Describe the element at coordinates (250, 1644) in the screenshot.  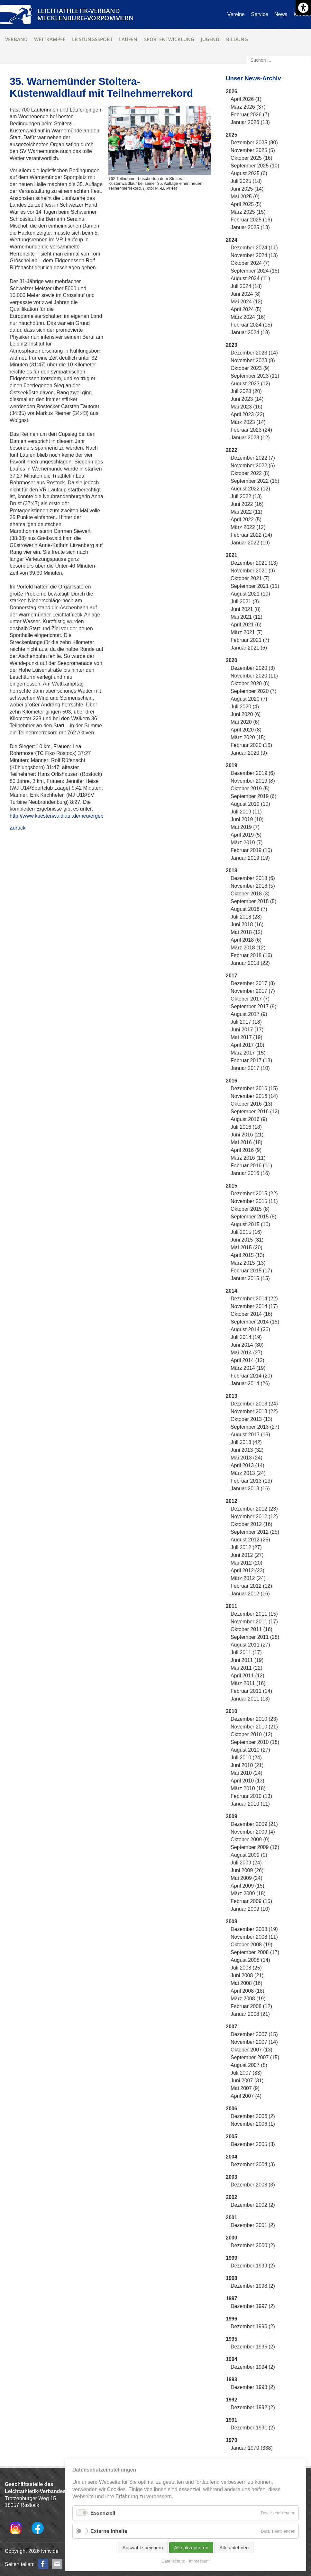
I see `August 2011 (27)` at that location.